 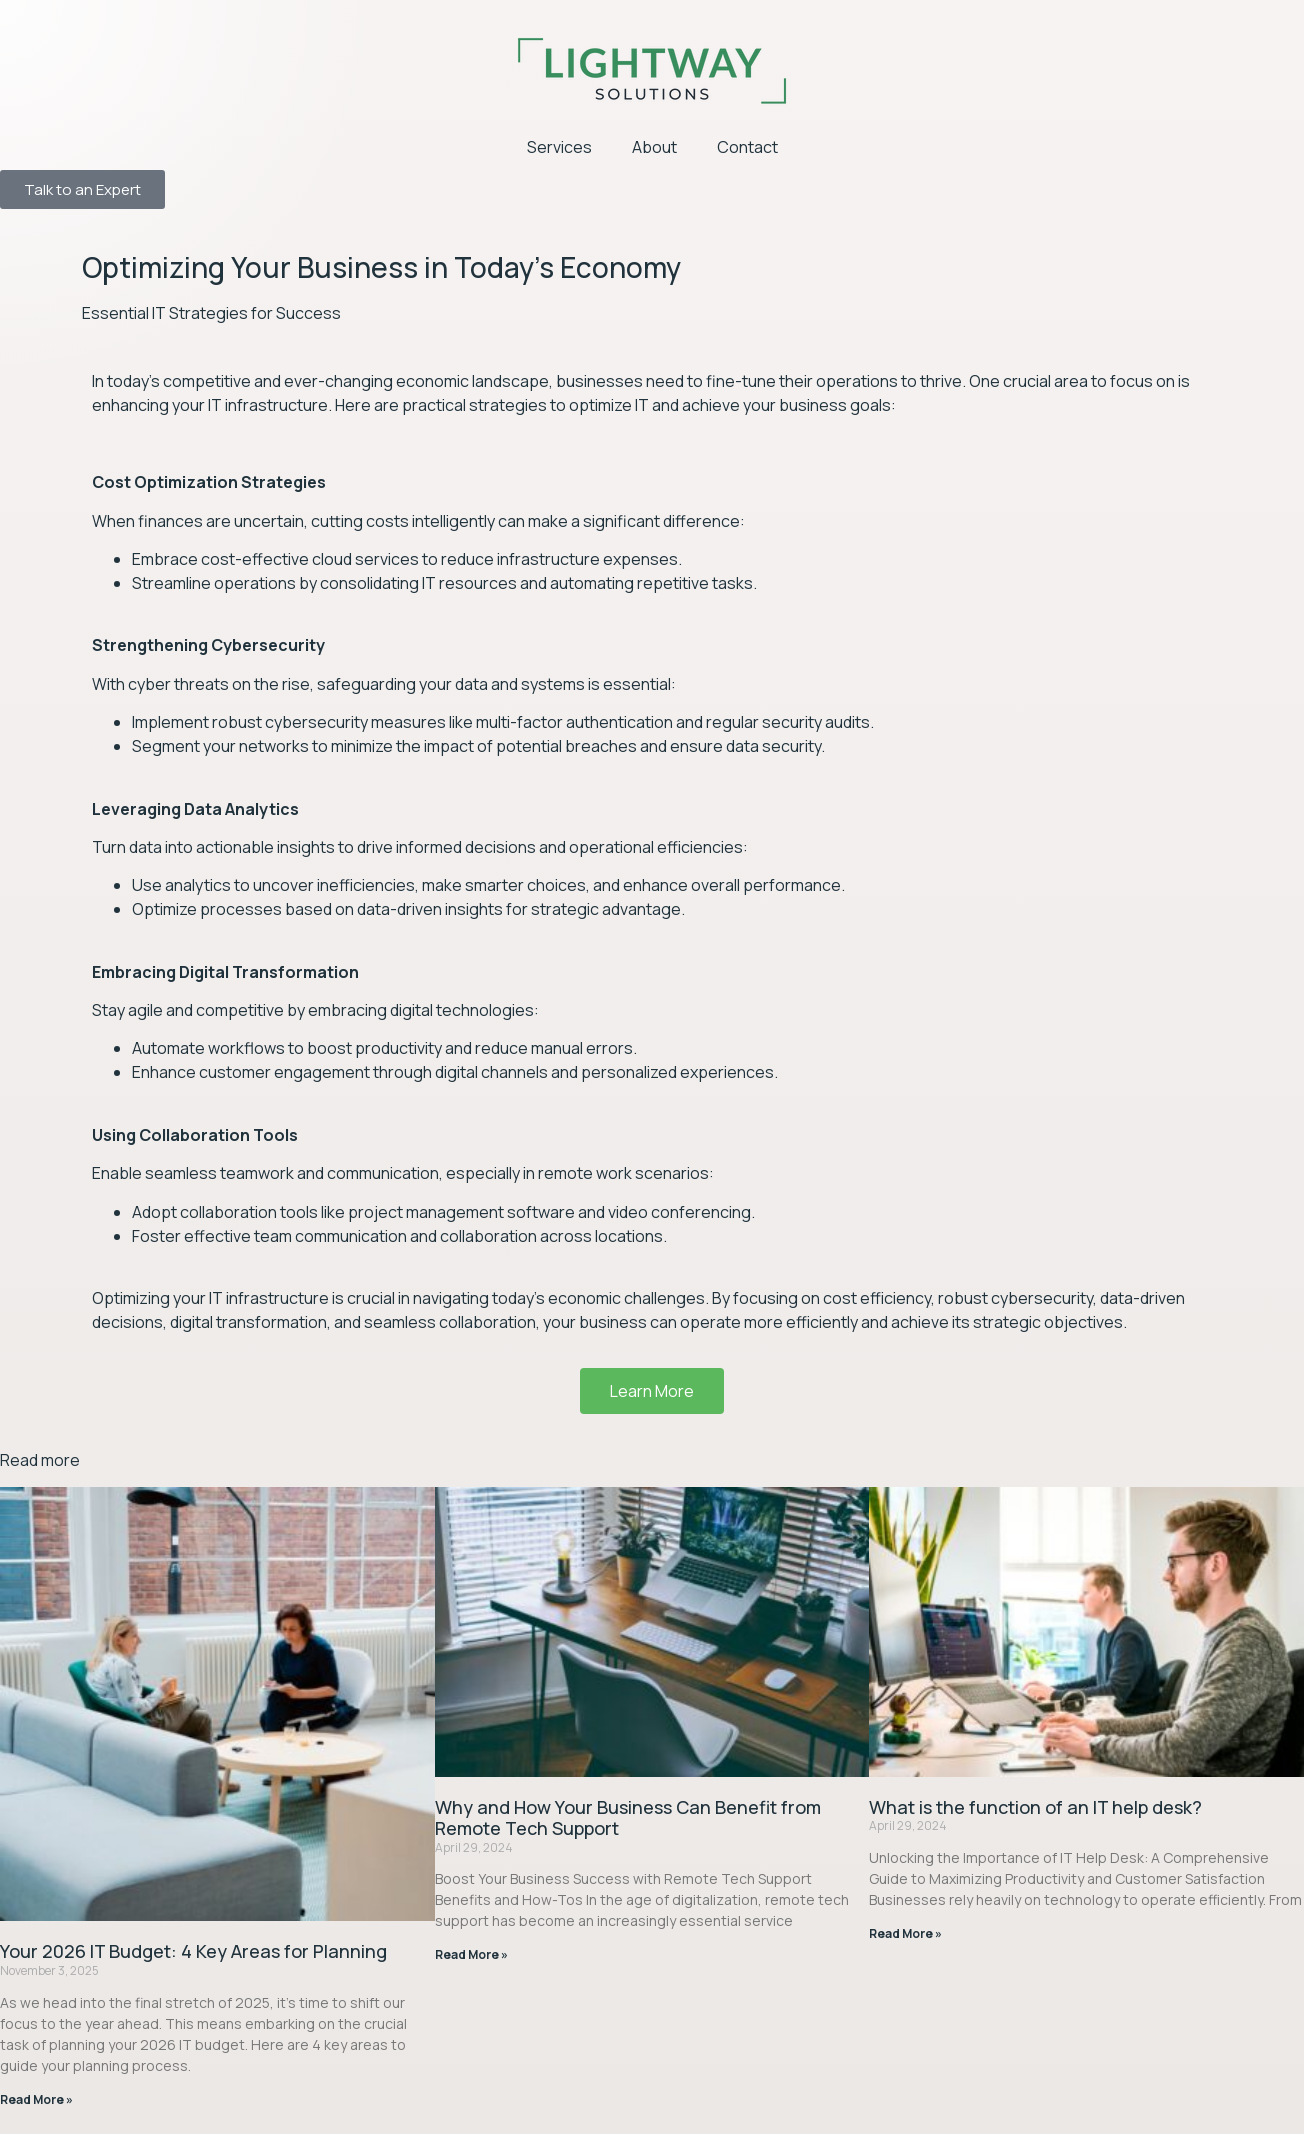 I want to click on Read More » [Read more about Why and How Your Business Can Benefit from Remote Tech Support], so click(x=471, y=1954).